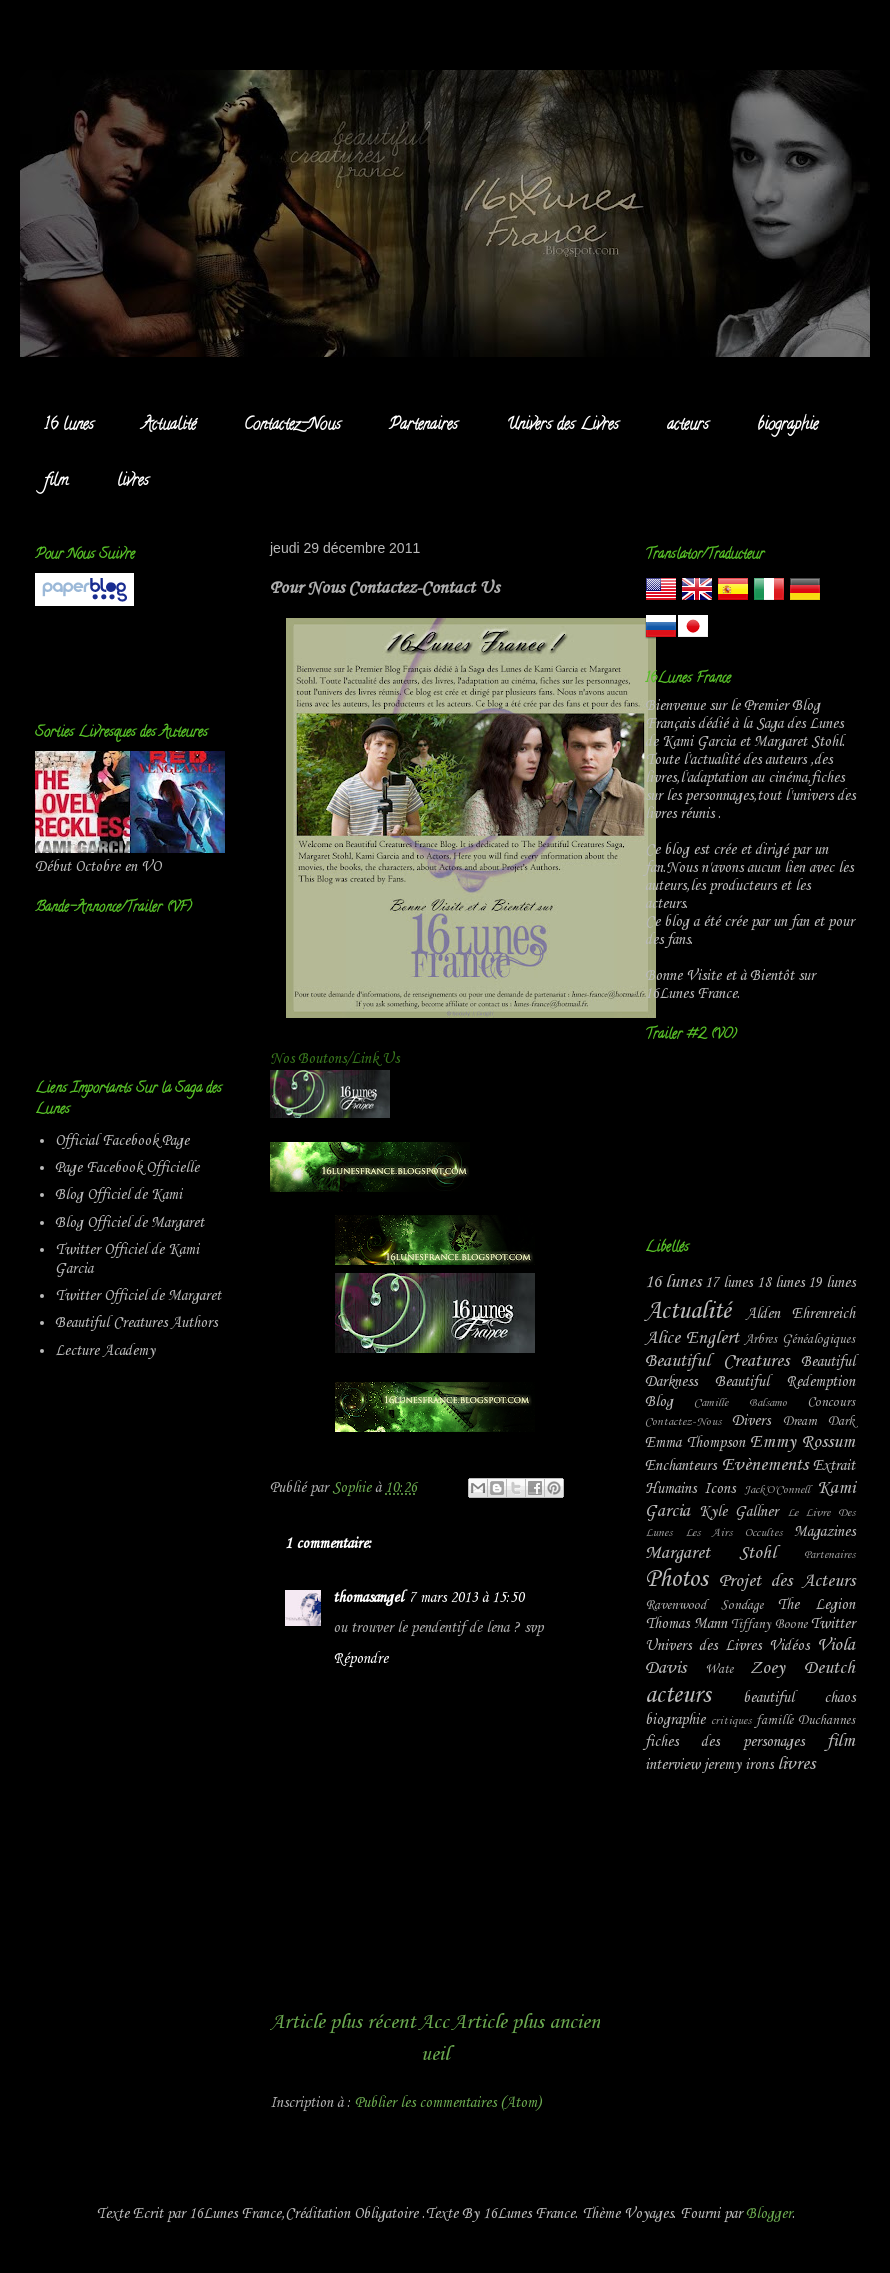 Image resolution: width=890 pixels, height=2273 pixels. Describe the element at coordinates (789, 1646) in the screenshot. I see `Vidéos` at that location.